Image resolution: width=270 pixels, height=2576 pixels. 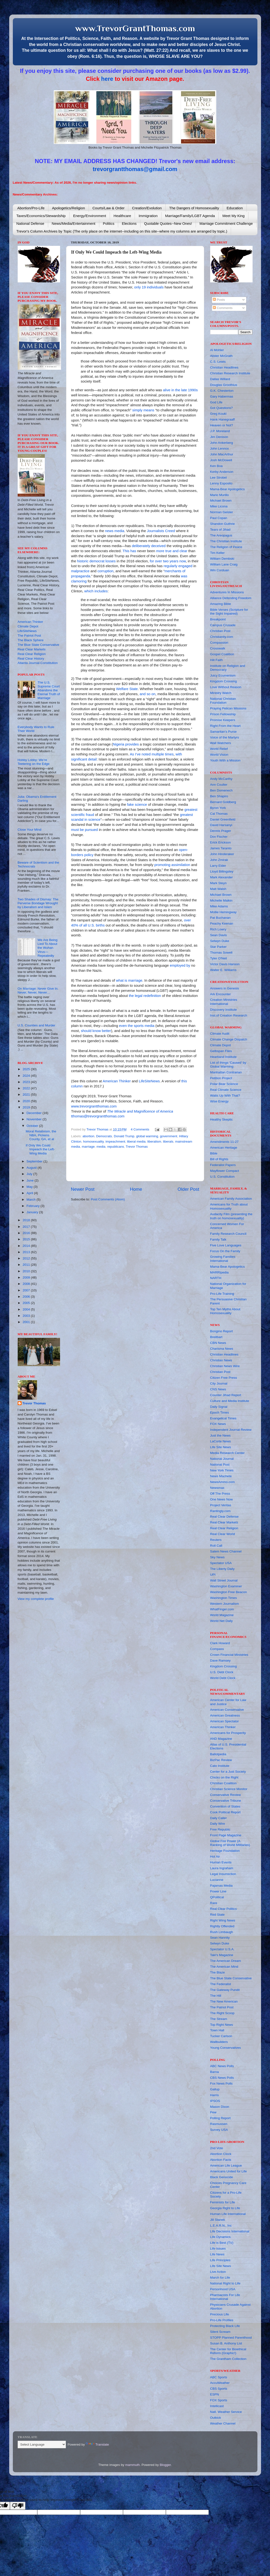 What do you see at coordinates (223, 970) in the screenshot?
I see `Walter E. Williams` at bounding box center [223, 970].